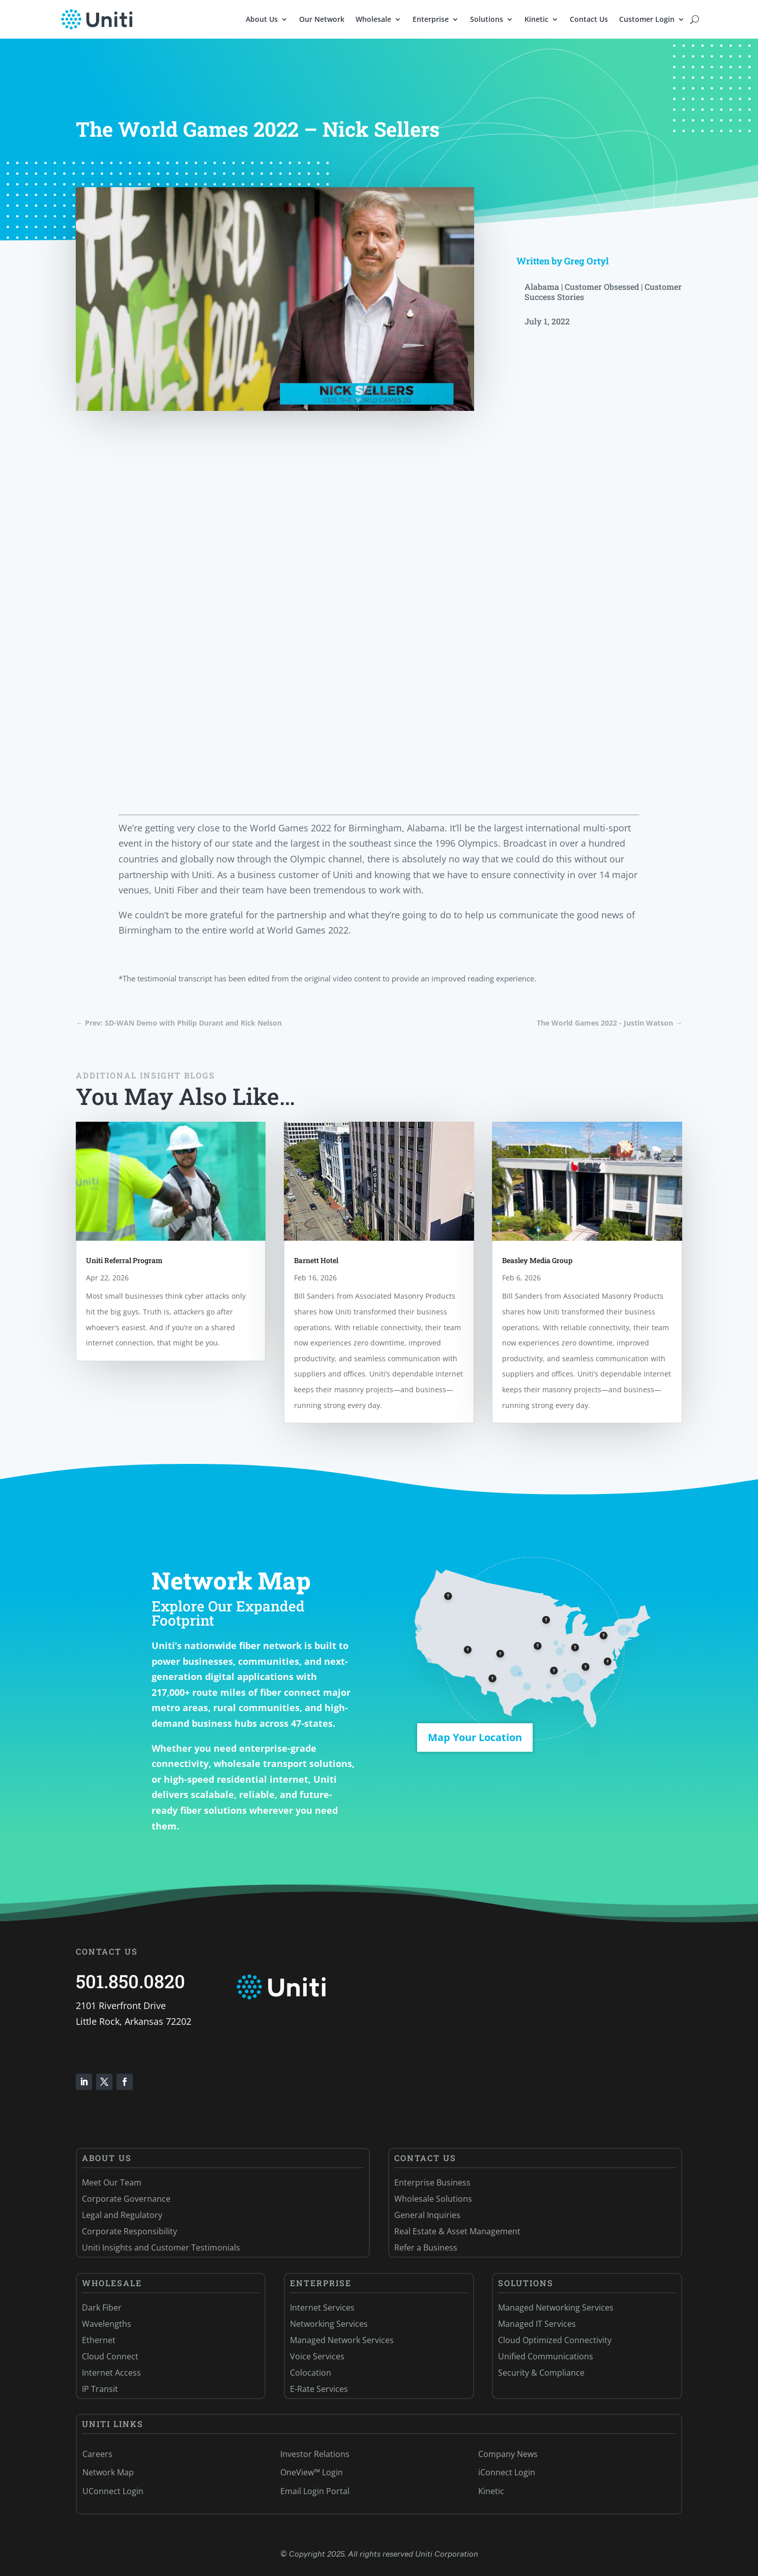 The width and height of the screenshot is (758, 2576). What do you see at coordinates (102, 2307) in the screenshot?
I see `Dark Fiber` at bounding box center [102, 2307].